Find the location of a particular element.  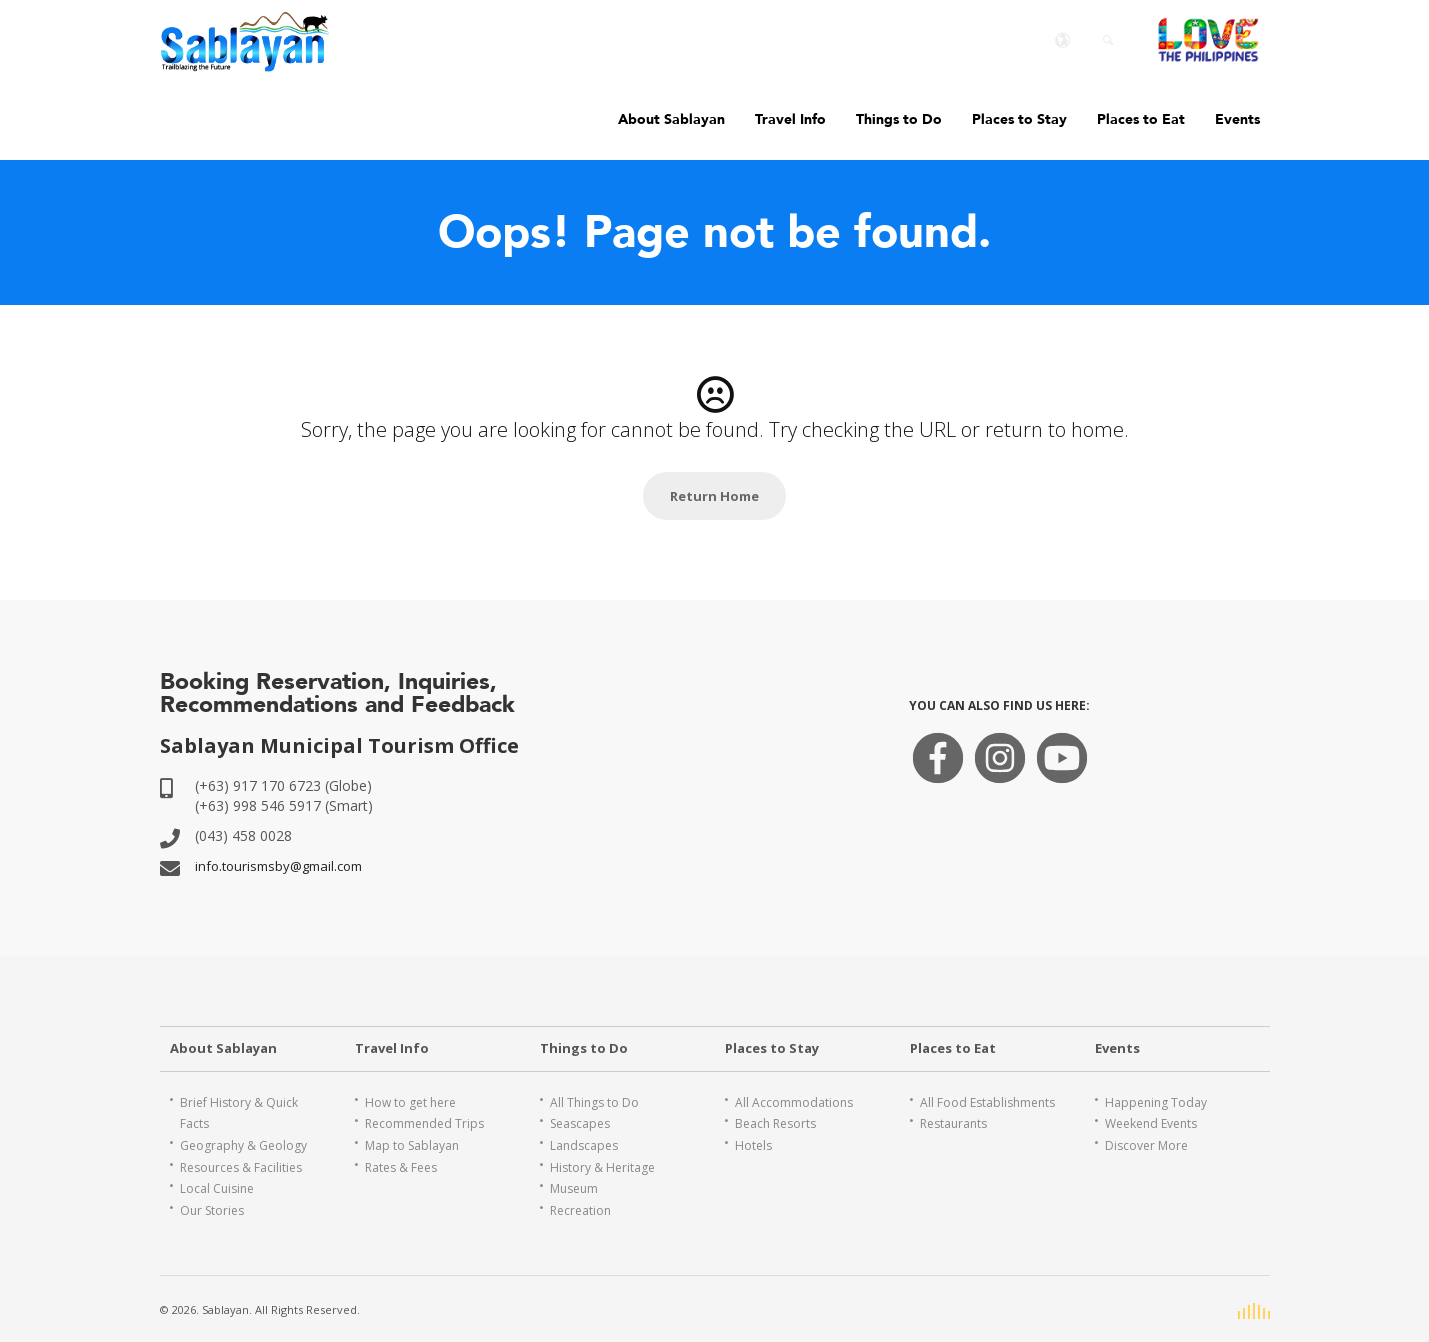

Museum is located at coordinates (574, 1188).